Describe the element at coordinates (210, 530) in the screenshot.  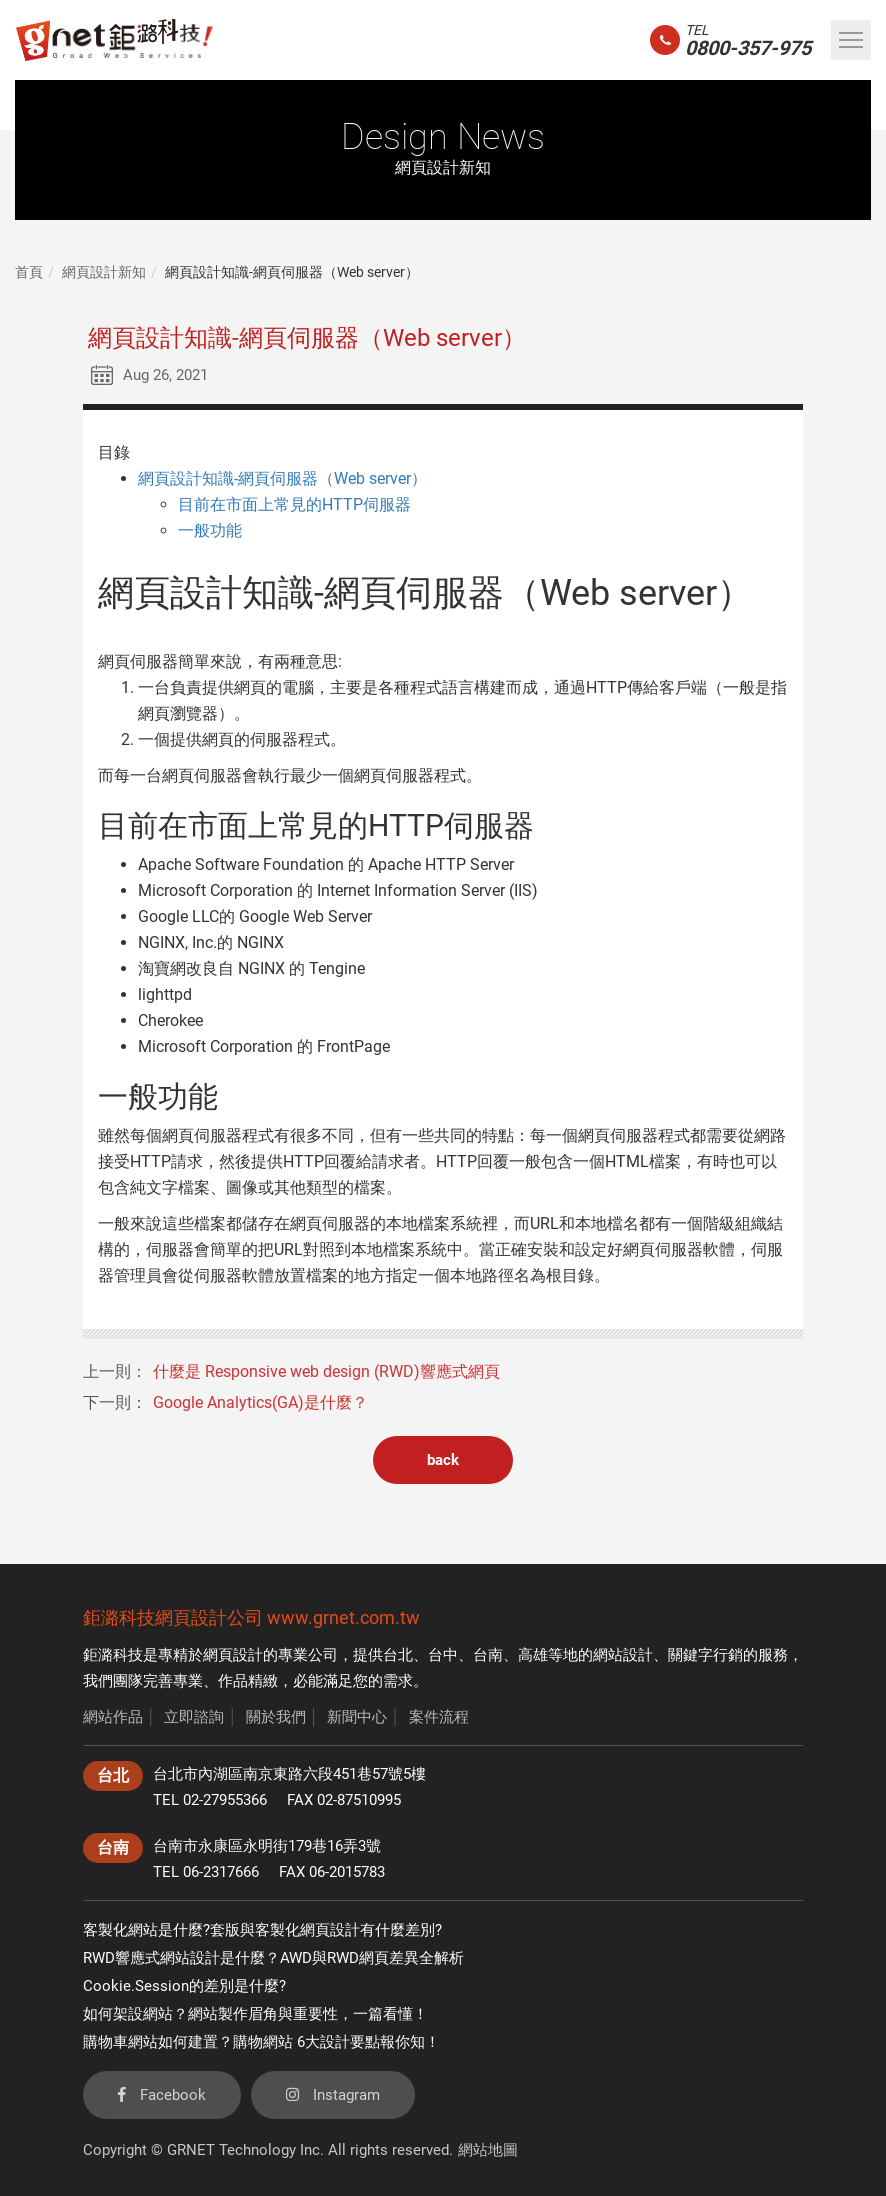
I see `一般功能` at that location.